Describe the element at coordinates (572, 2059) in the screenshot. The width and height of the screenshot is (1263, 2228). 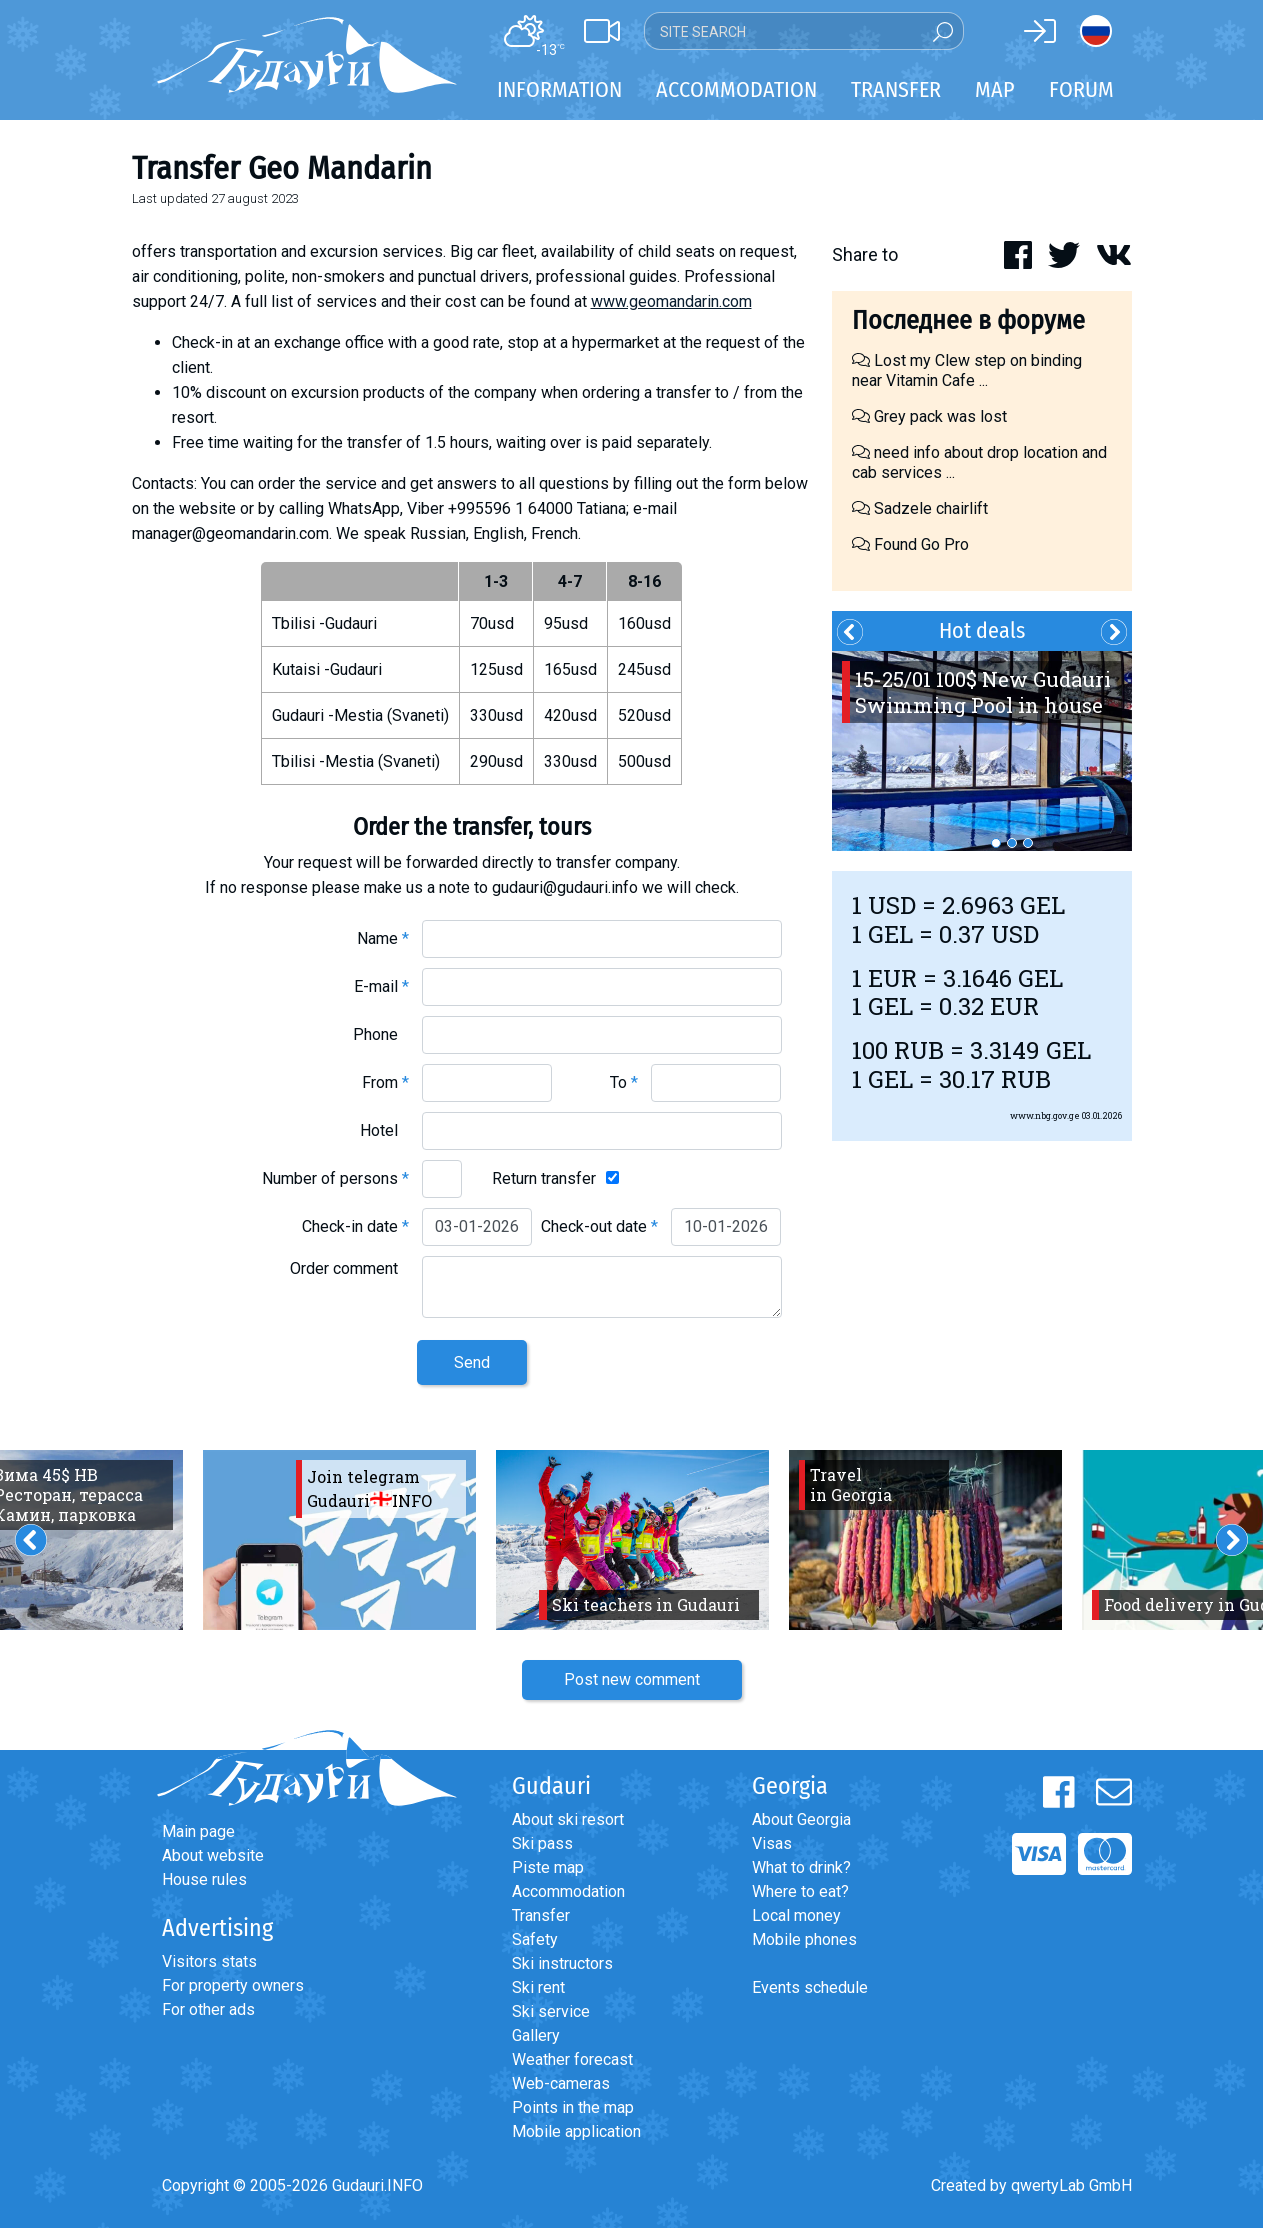
I see `Weather forecast` at that location.